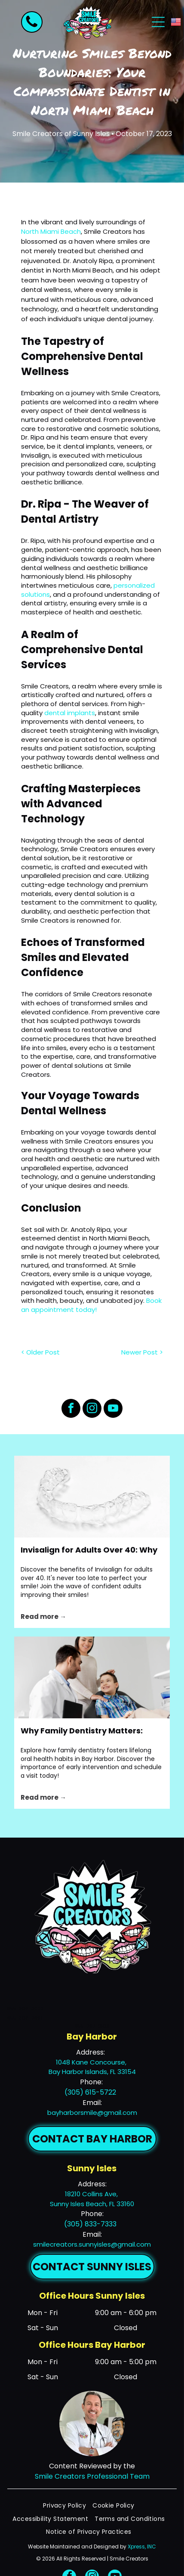  Describe the element at coordinates (113, 1409) in the screenshot. I see `[youtube]` at that location.